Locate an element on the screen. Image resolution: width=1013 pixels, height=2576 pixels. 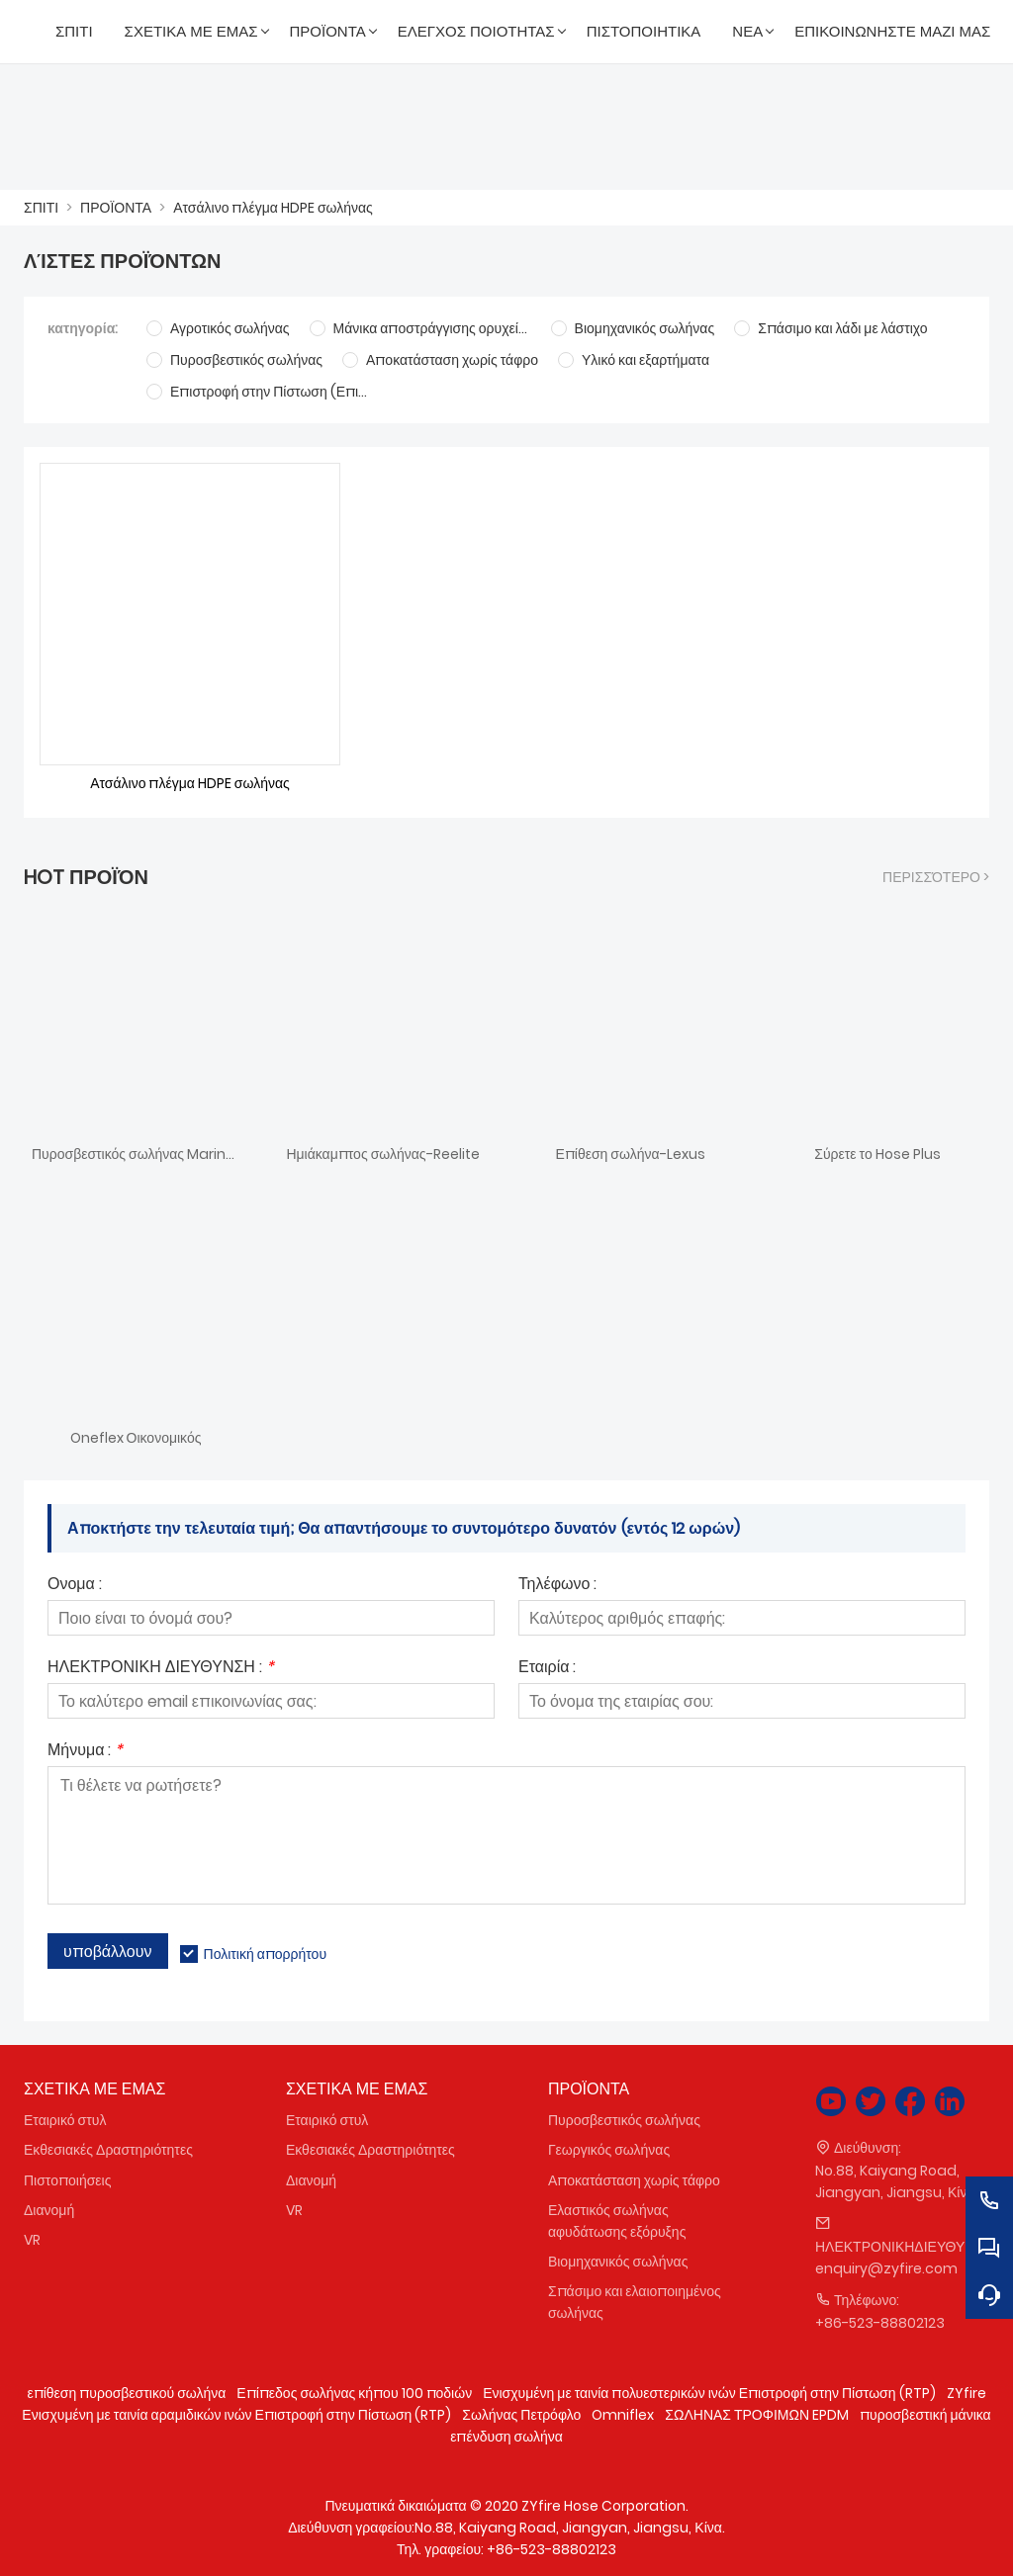
Ατσάλινο πλέγμα HDPE σωλήνας is located at coordinates (273, 208).